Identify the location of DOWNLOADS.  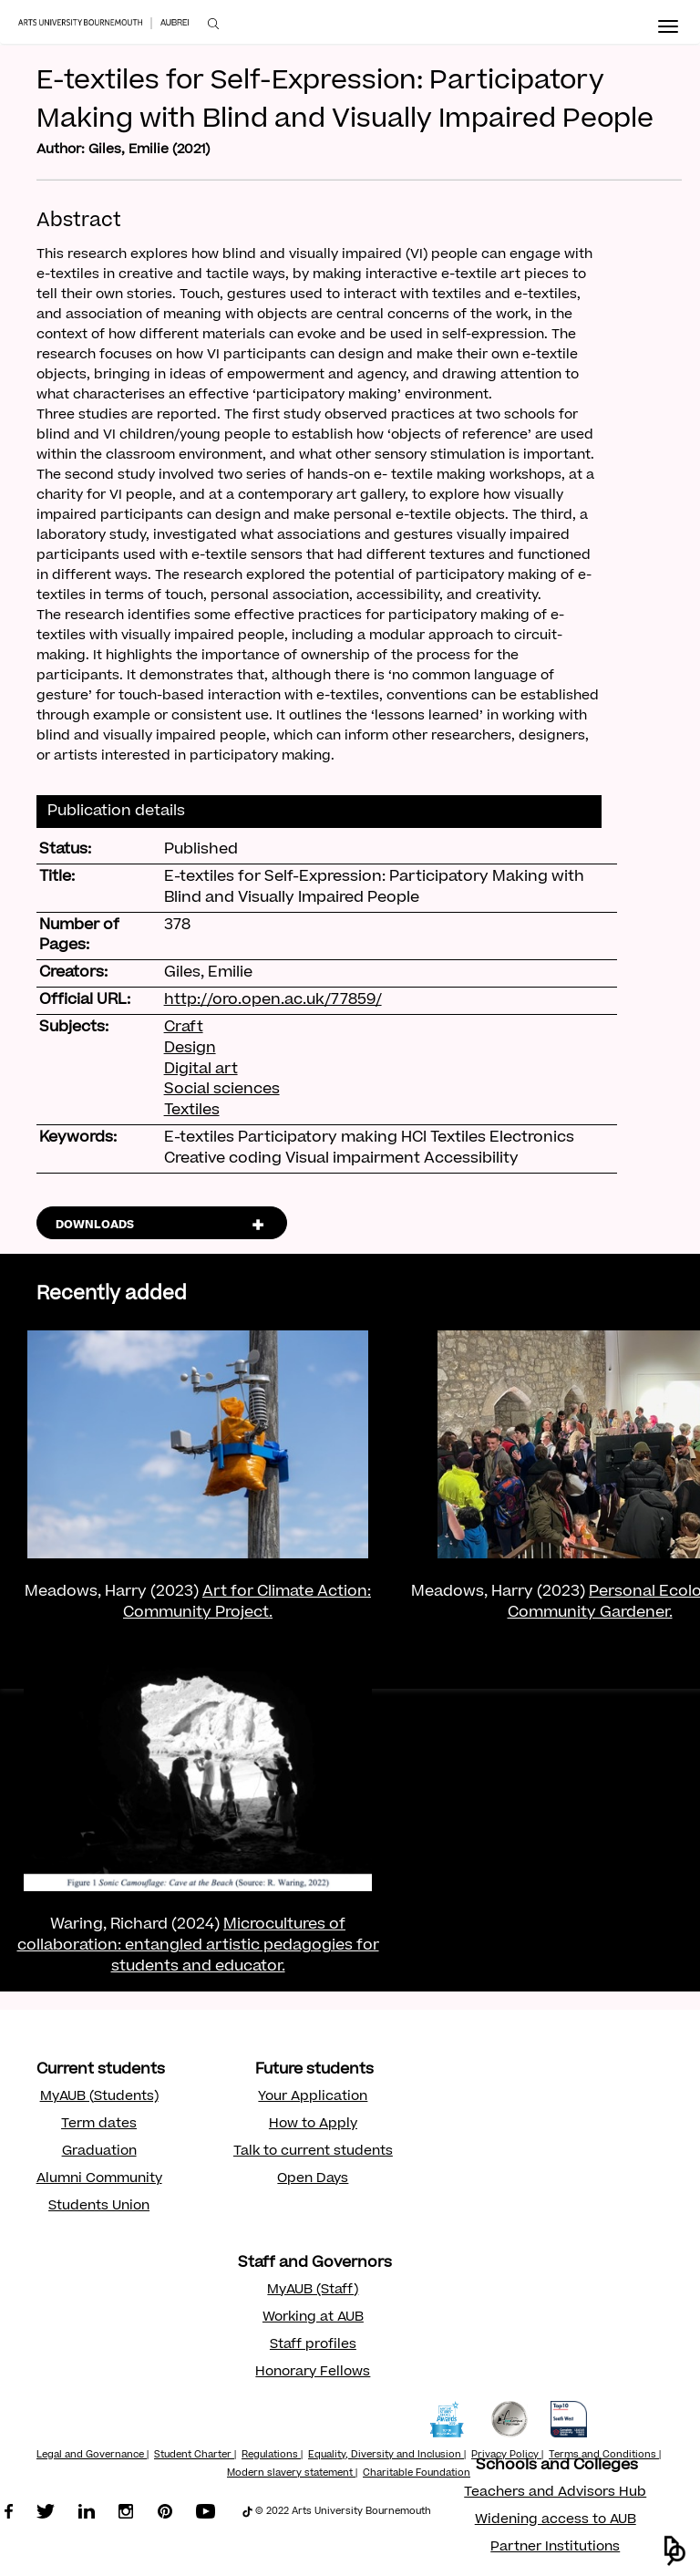
(95, 1225).